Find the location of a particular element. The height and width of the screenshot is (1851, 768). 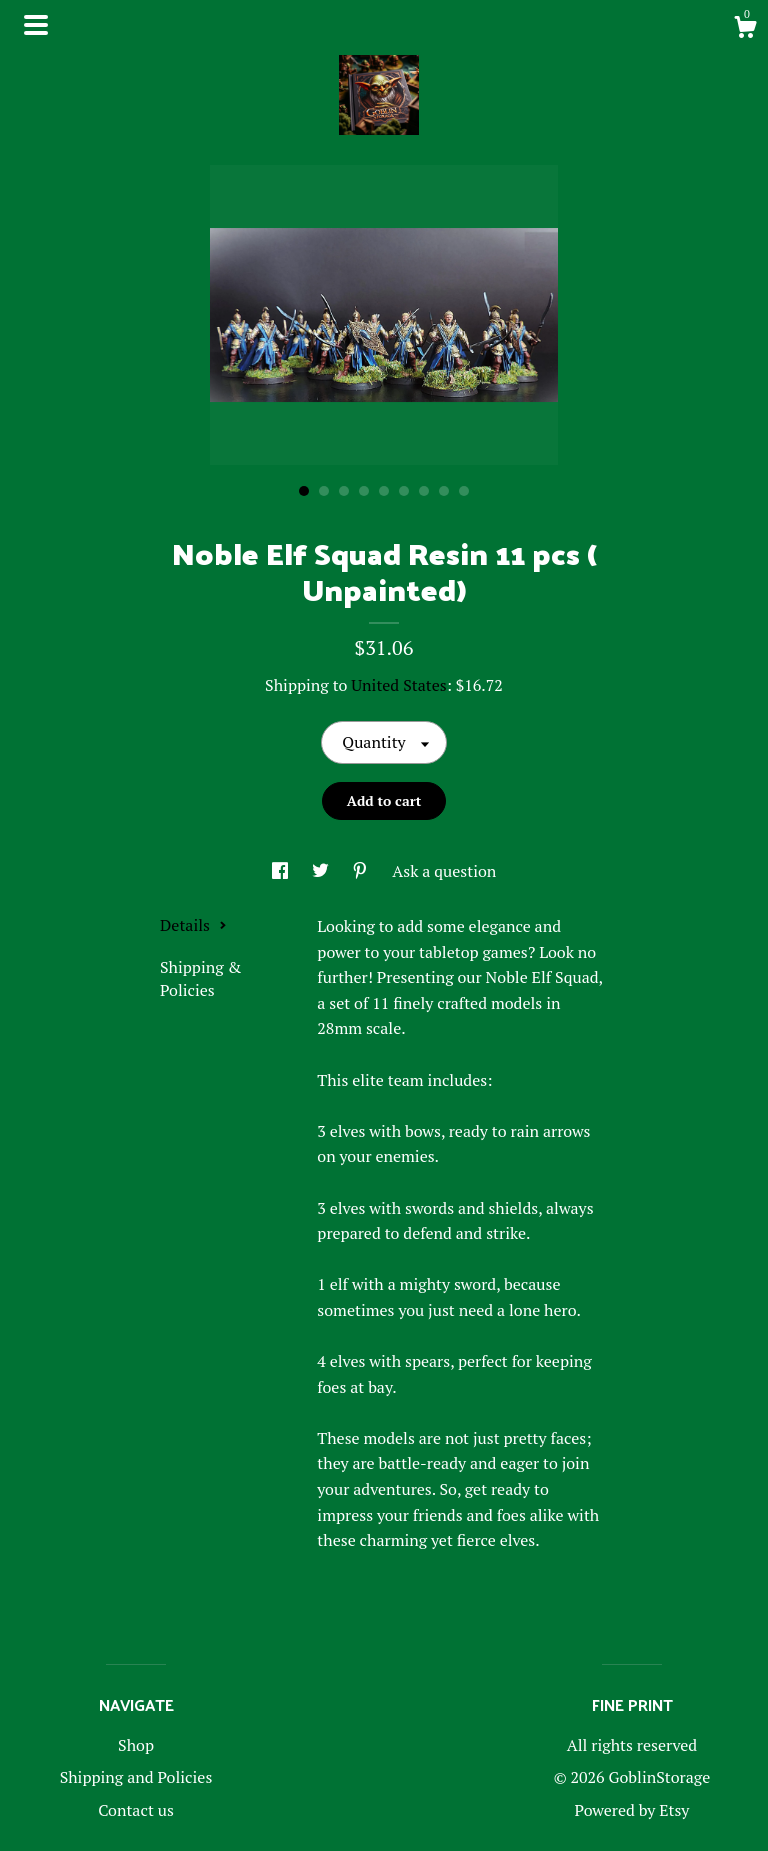

[social media share for twitter] is located at coordinates (322, 871).